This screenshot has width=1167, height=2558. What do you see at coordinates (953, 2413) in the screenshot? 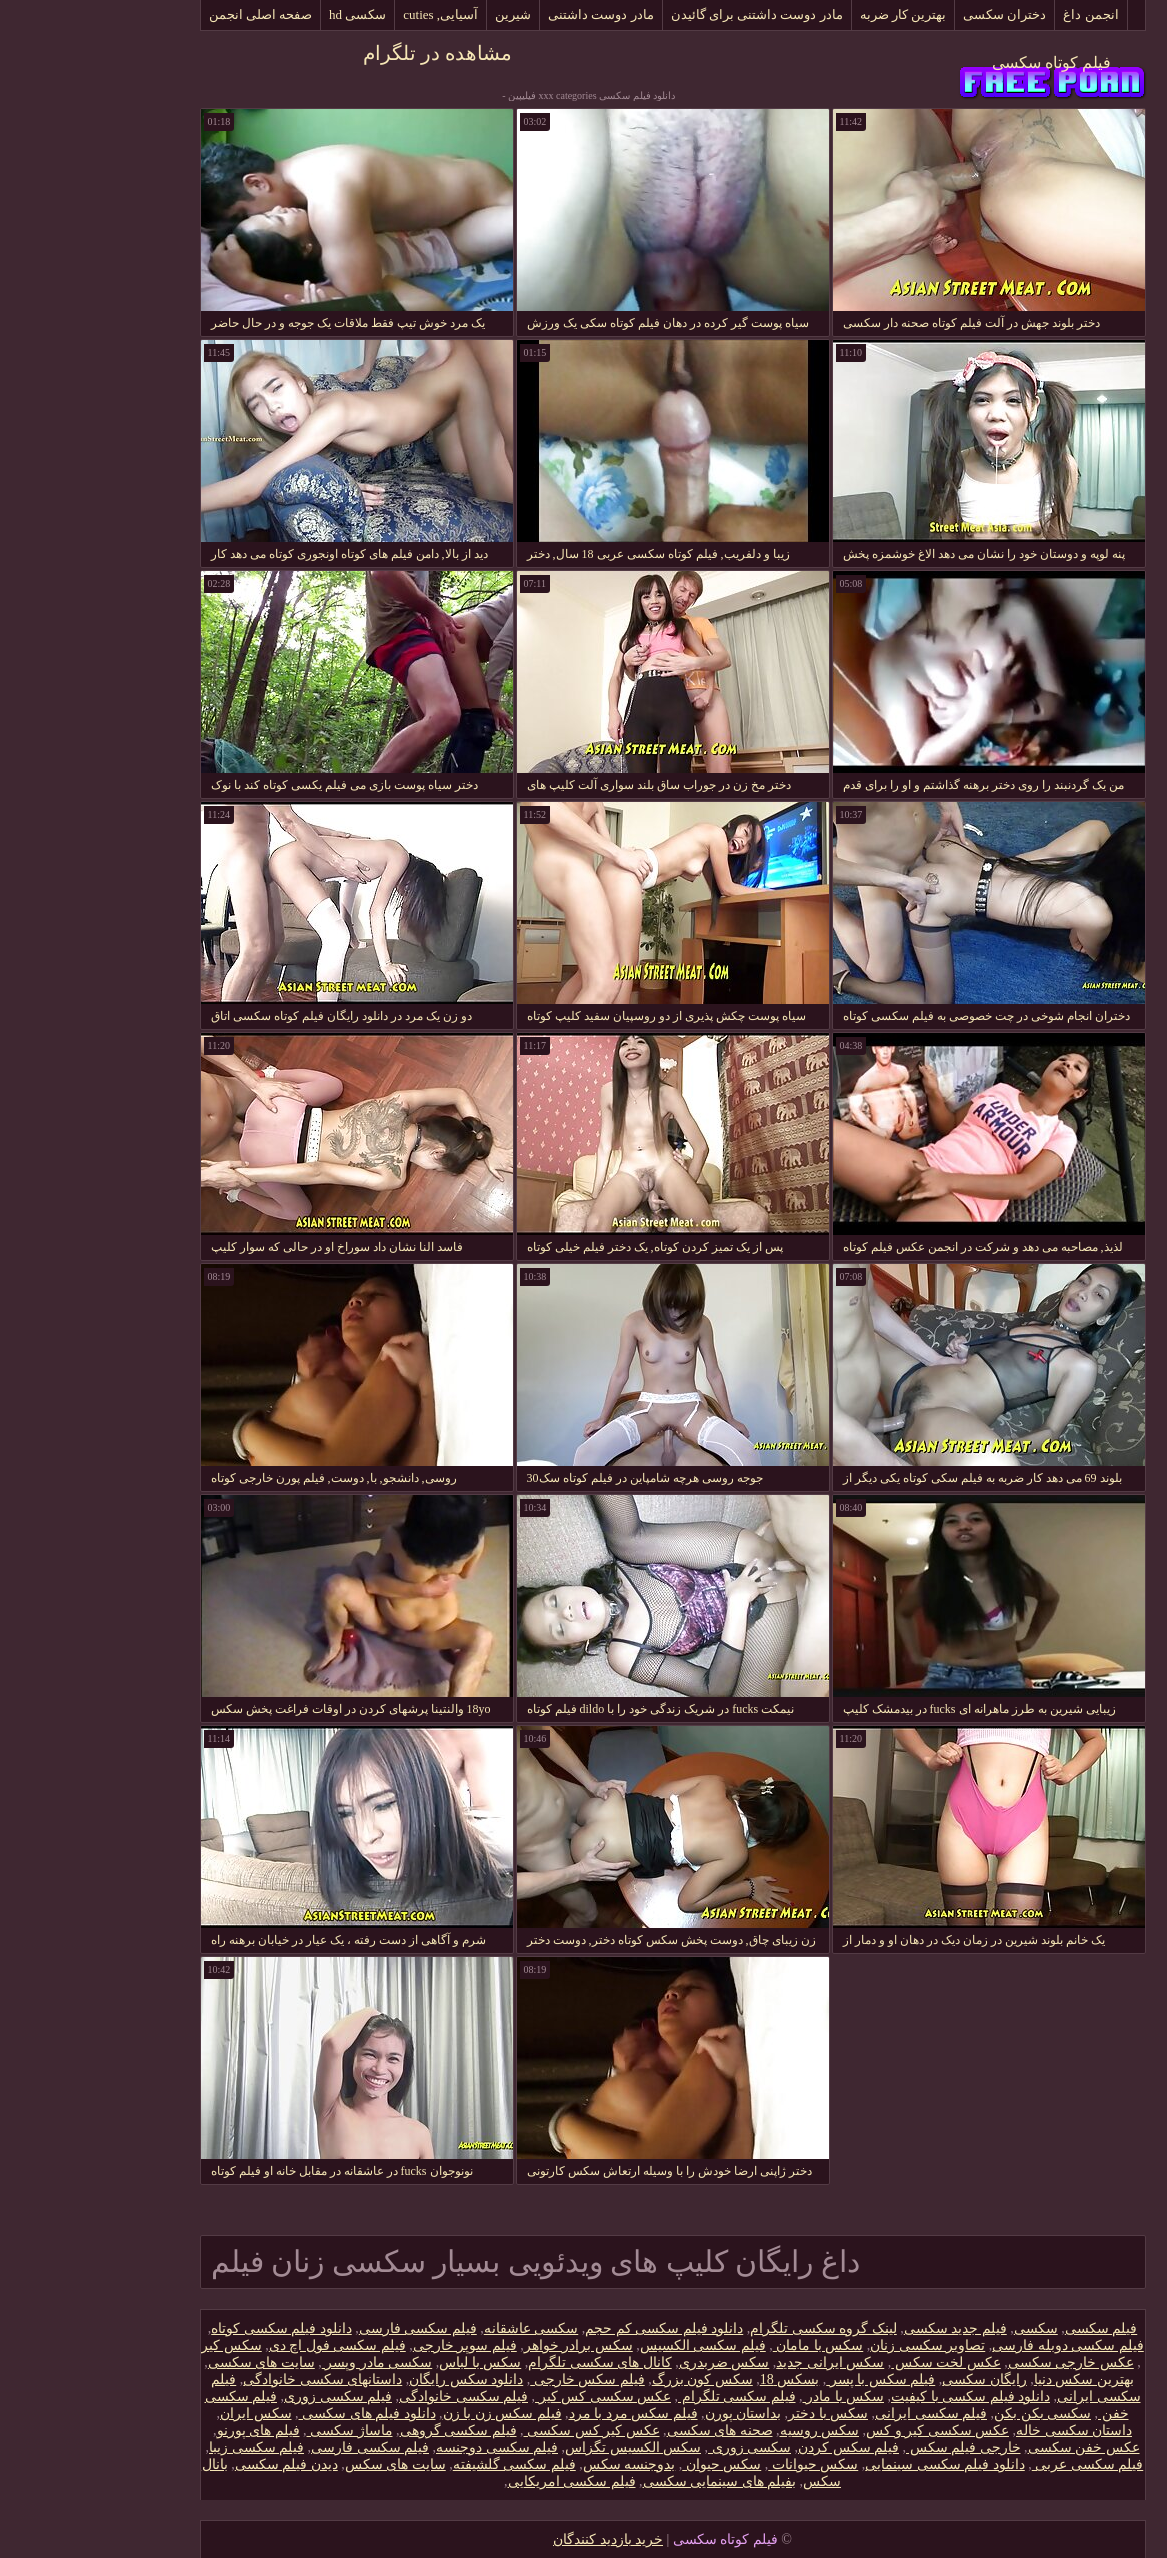
I see `سکسی بکن بکن` at bounding box center [953, 2413].